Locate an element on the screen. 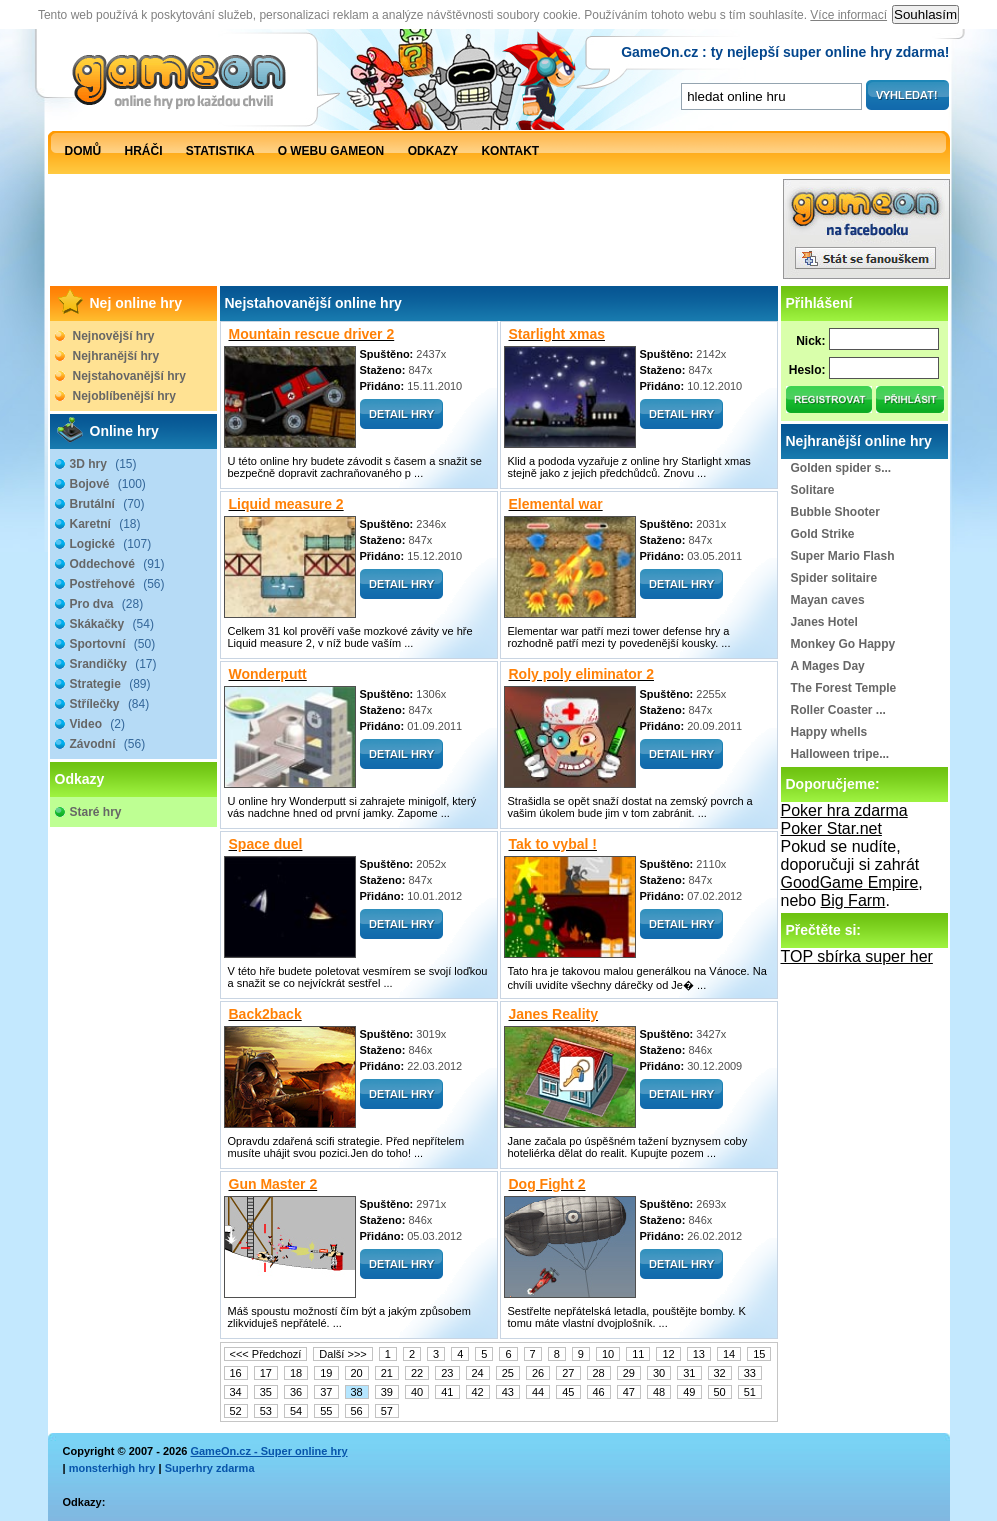 The width and height of the screenshot is (997, 1521). 24 is located at coordinates (478, 1373).